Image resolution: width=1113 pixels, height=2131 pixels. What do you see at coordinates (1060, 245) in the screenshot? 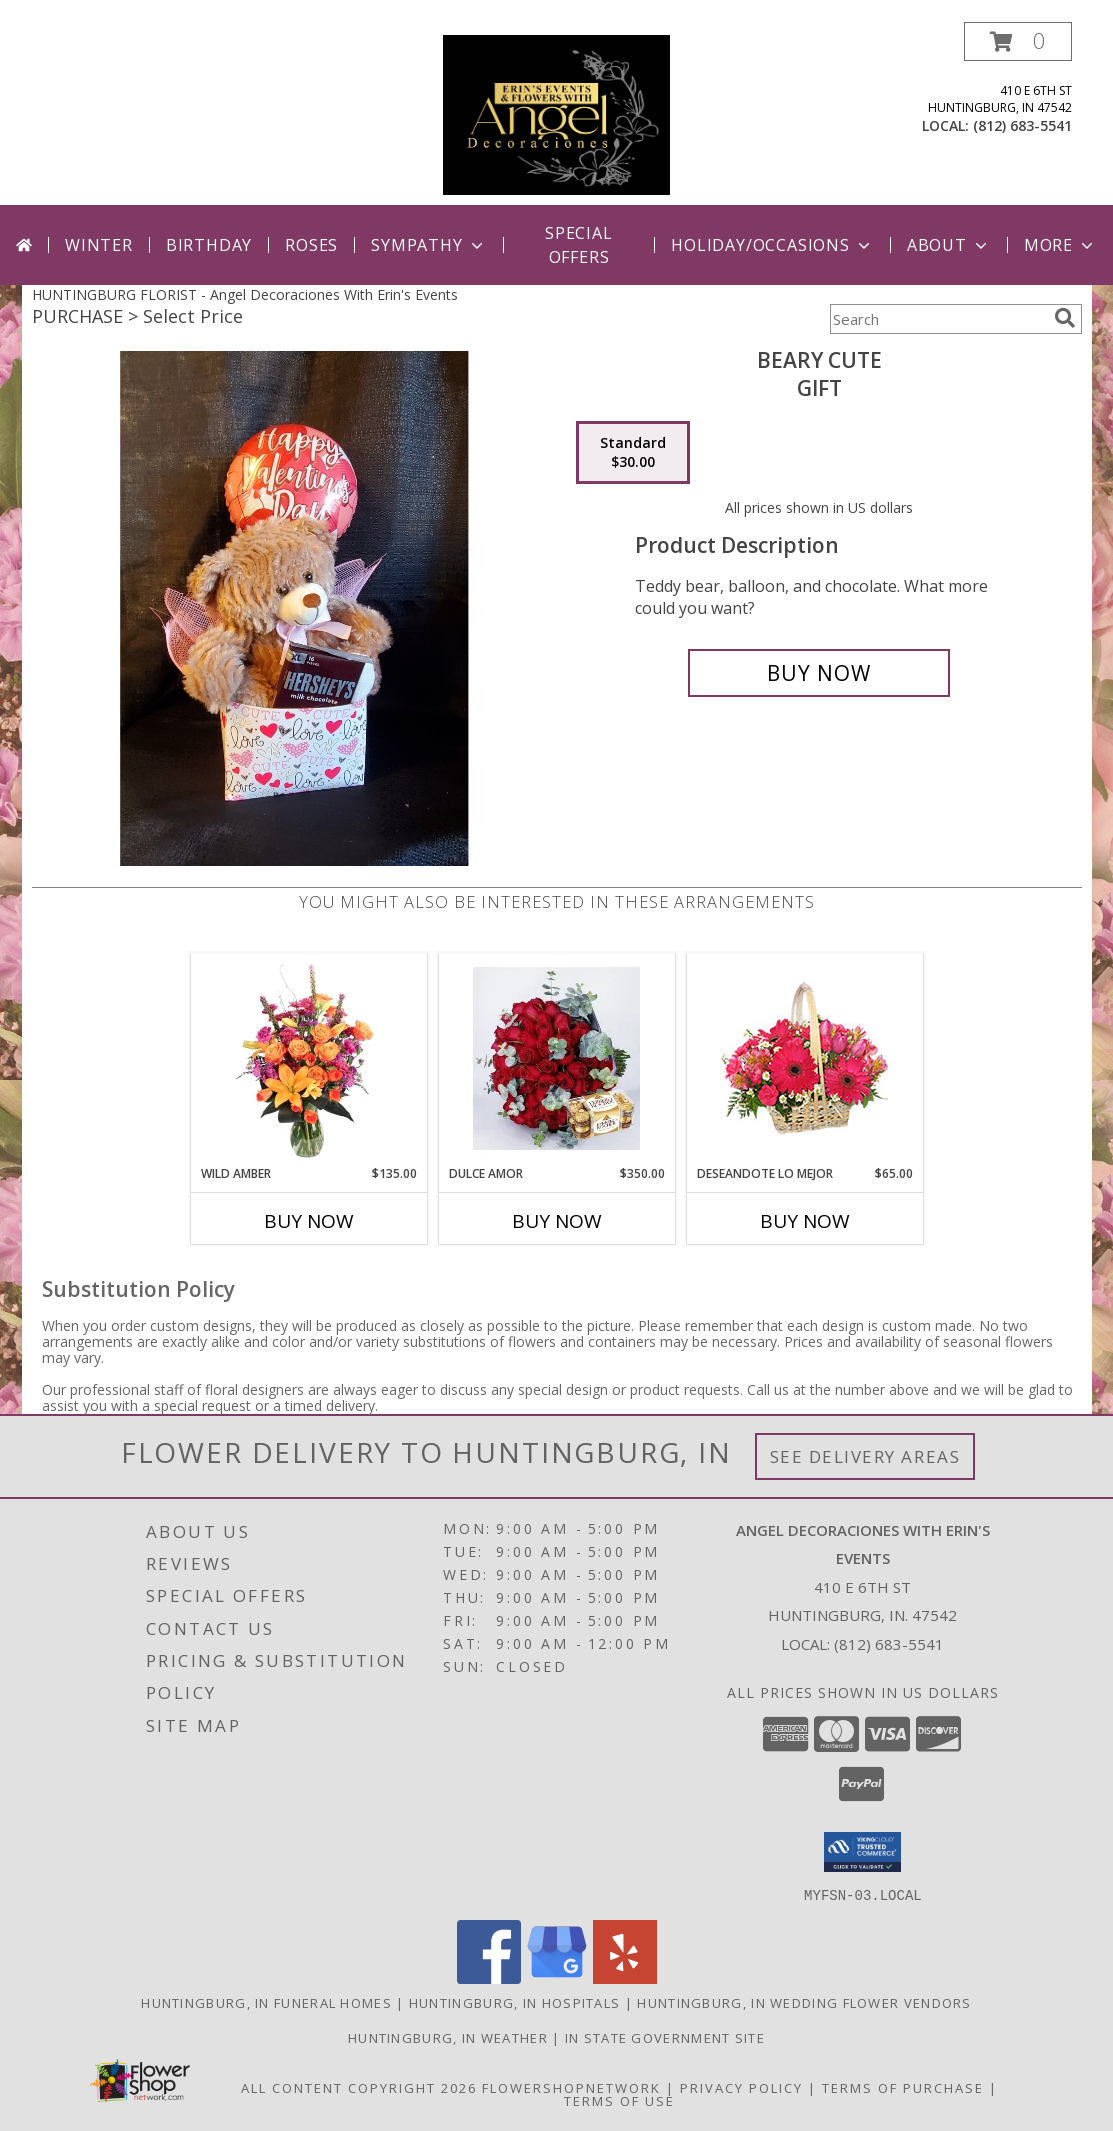
I see `More` at bounding box center [1060, 245].